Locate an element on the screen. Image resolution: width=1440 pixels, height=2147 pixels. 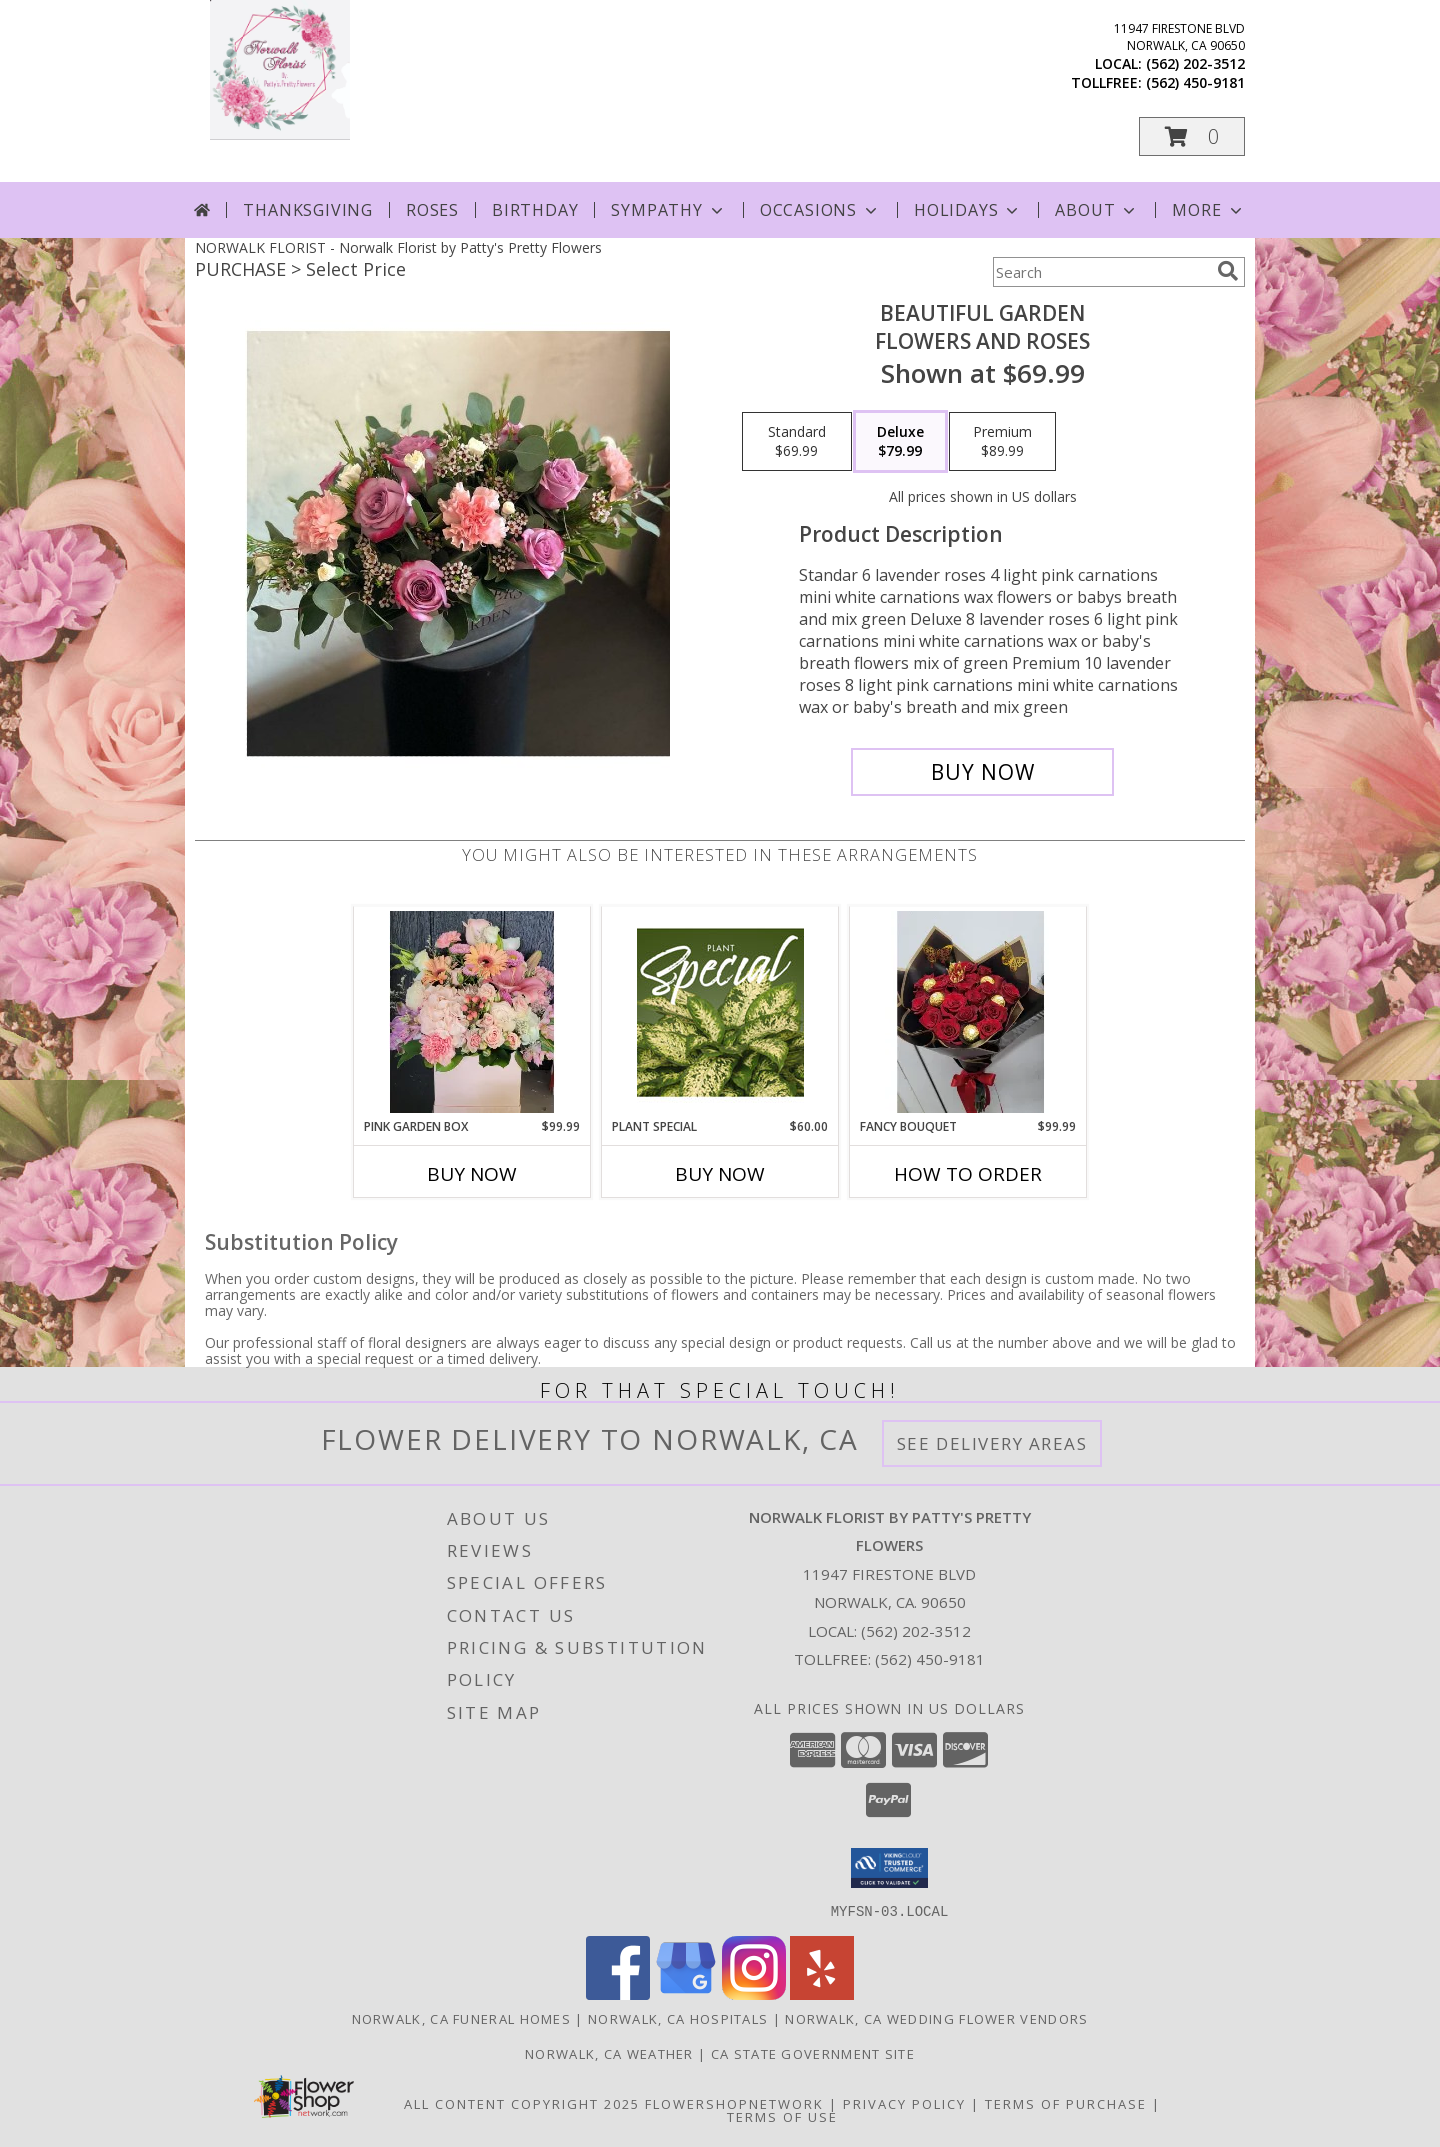
[View Fancy bouquet Any occasion Info] is located at coordinates (968, 1012).